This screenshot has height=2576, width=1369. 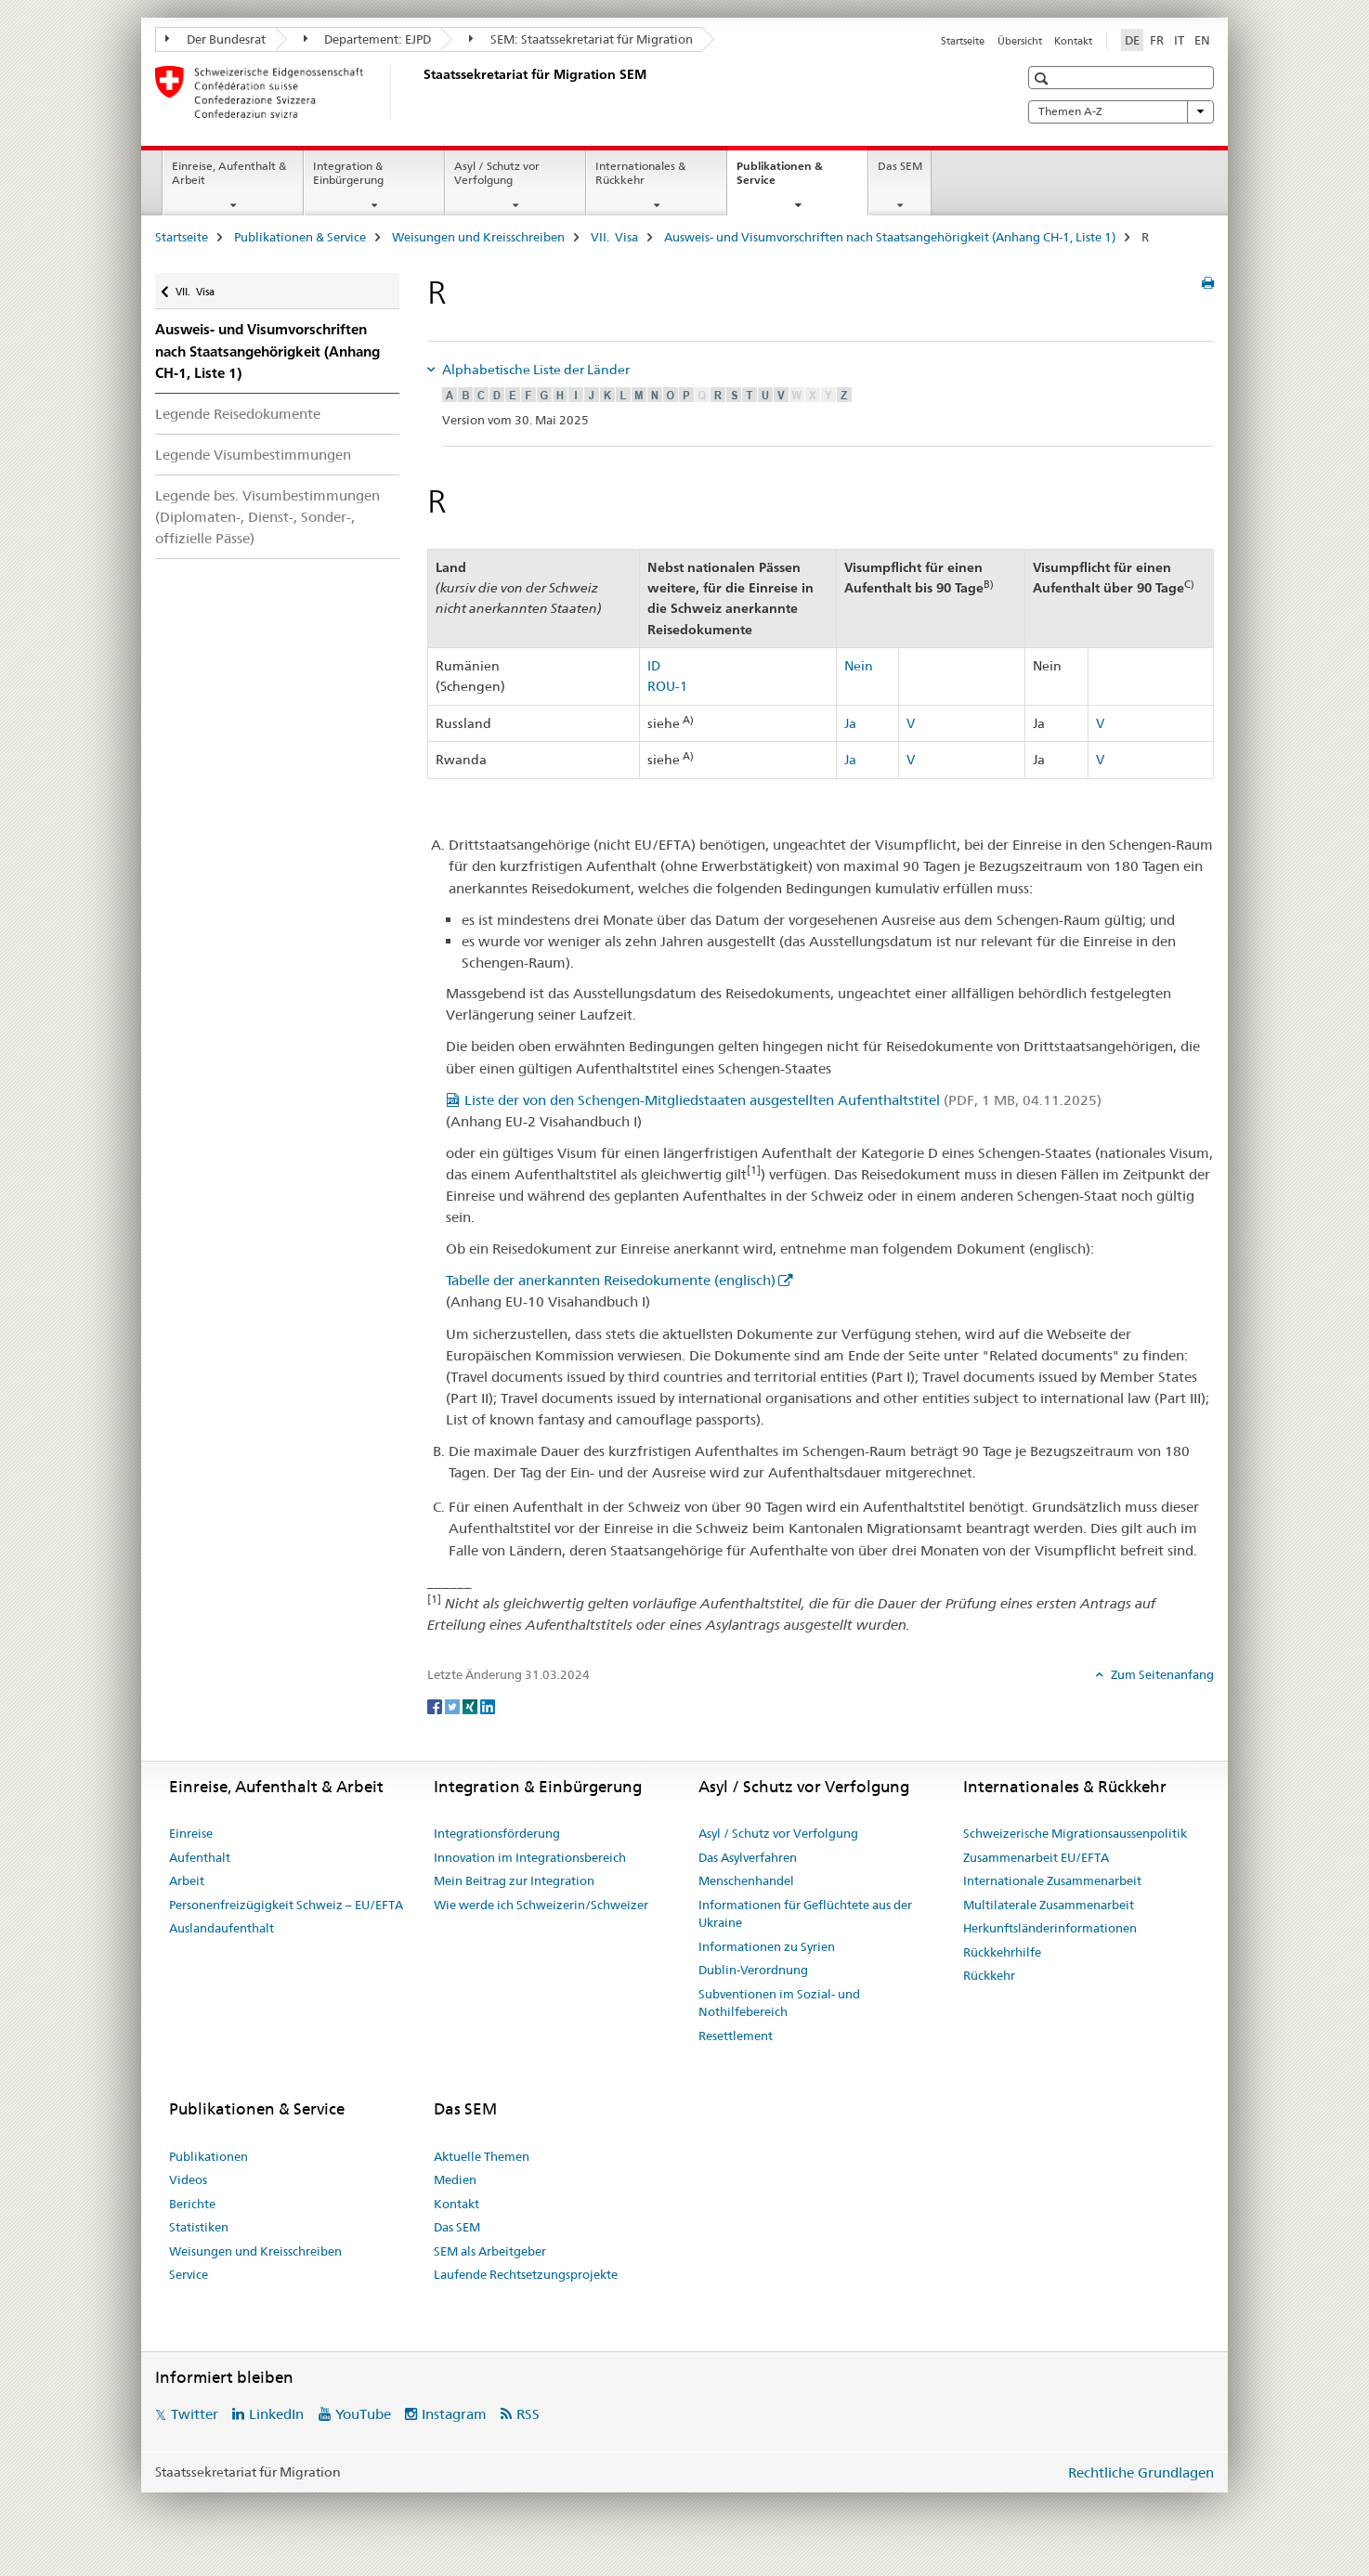 I want to click on Innovation im Integrationsbereich, so click(x=530, y=1857).